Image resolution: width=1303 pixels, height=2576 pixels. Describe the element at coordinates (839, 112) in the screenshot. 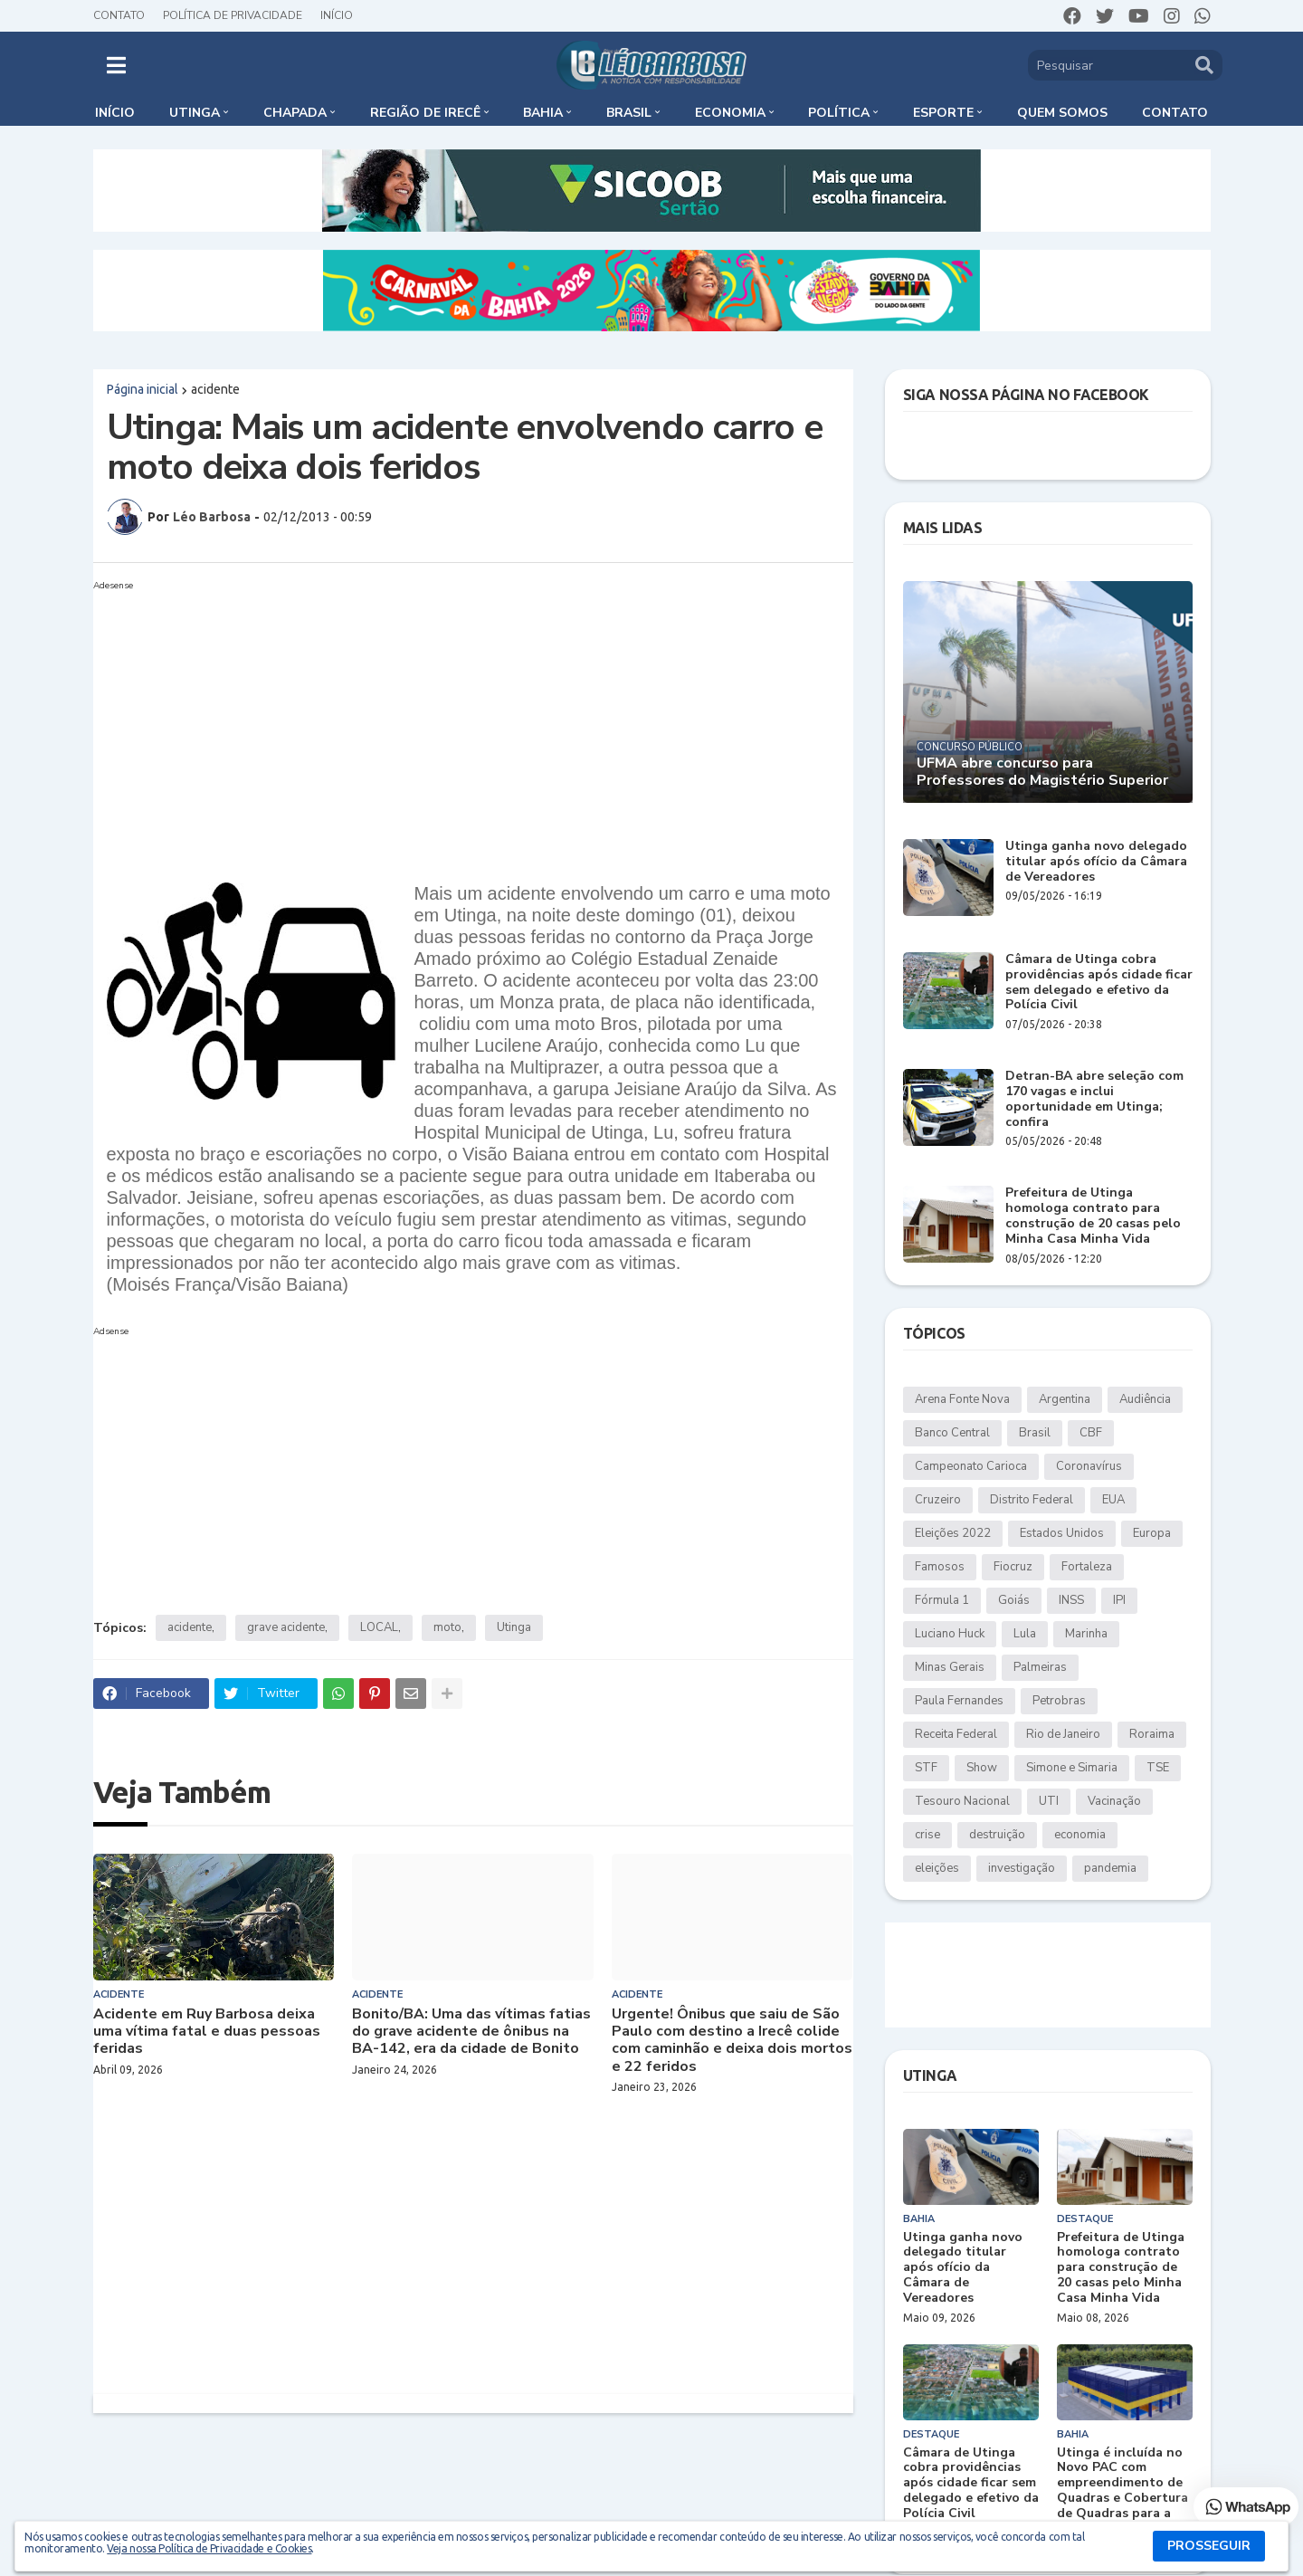

I see `Política [menuitem]` at that location.